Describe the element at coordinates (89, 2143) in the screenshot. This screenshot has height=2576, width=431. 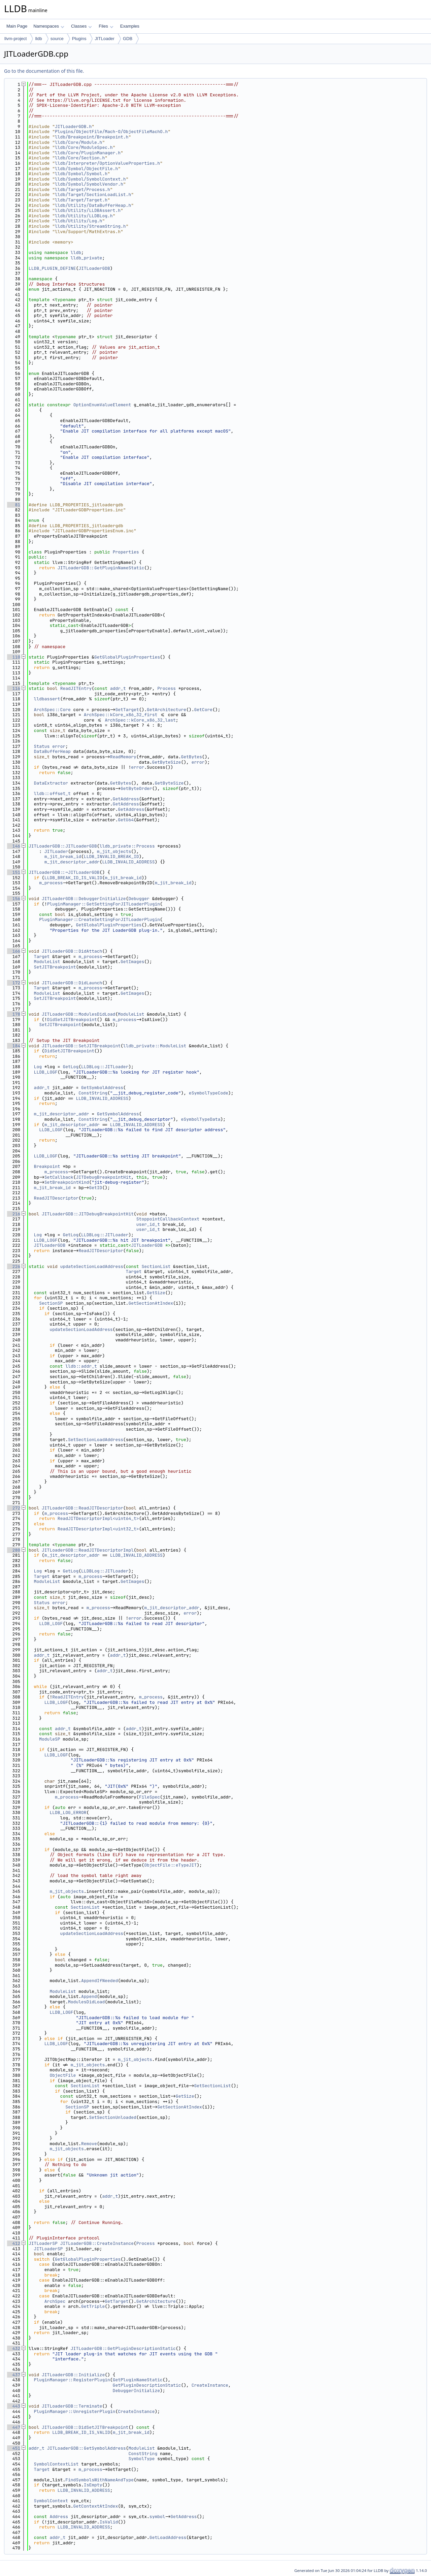
I see `Remove` at that location.